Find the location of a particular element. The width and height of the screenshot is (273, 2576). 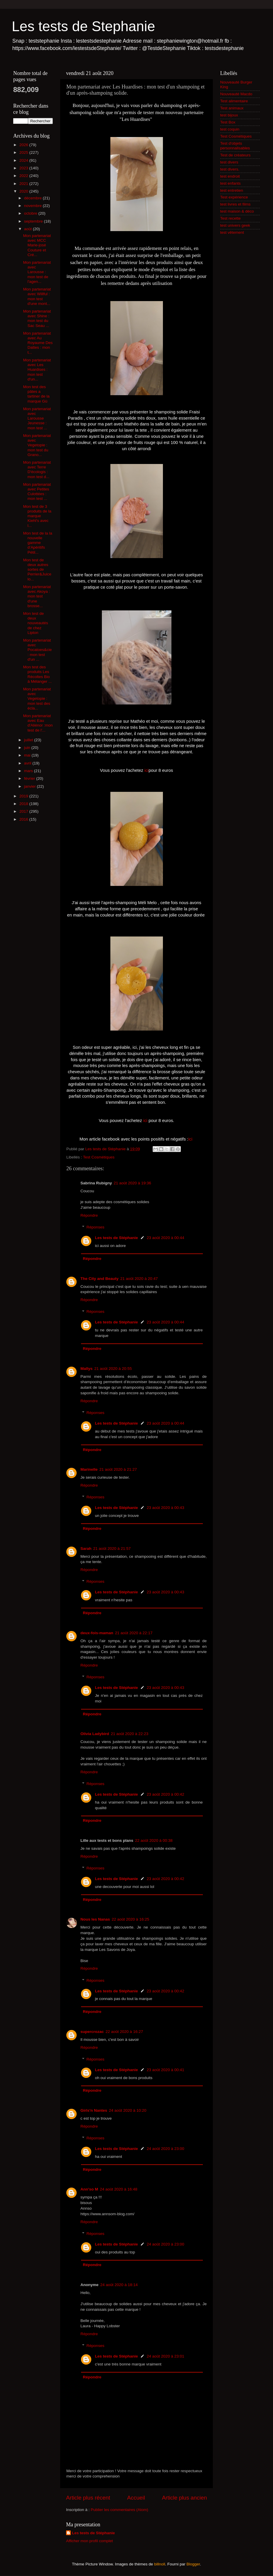

2024 is located at coordinates (24, 160).